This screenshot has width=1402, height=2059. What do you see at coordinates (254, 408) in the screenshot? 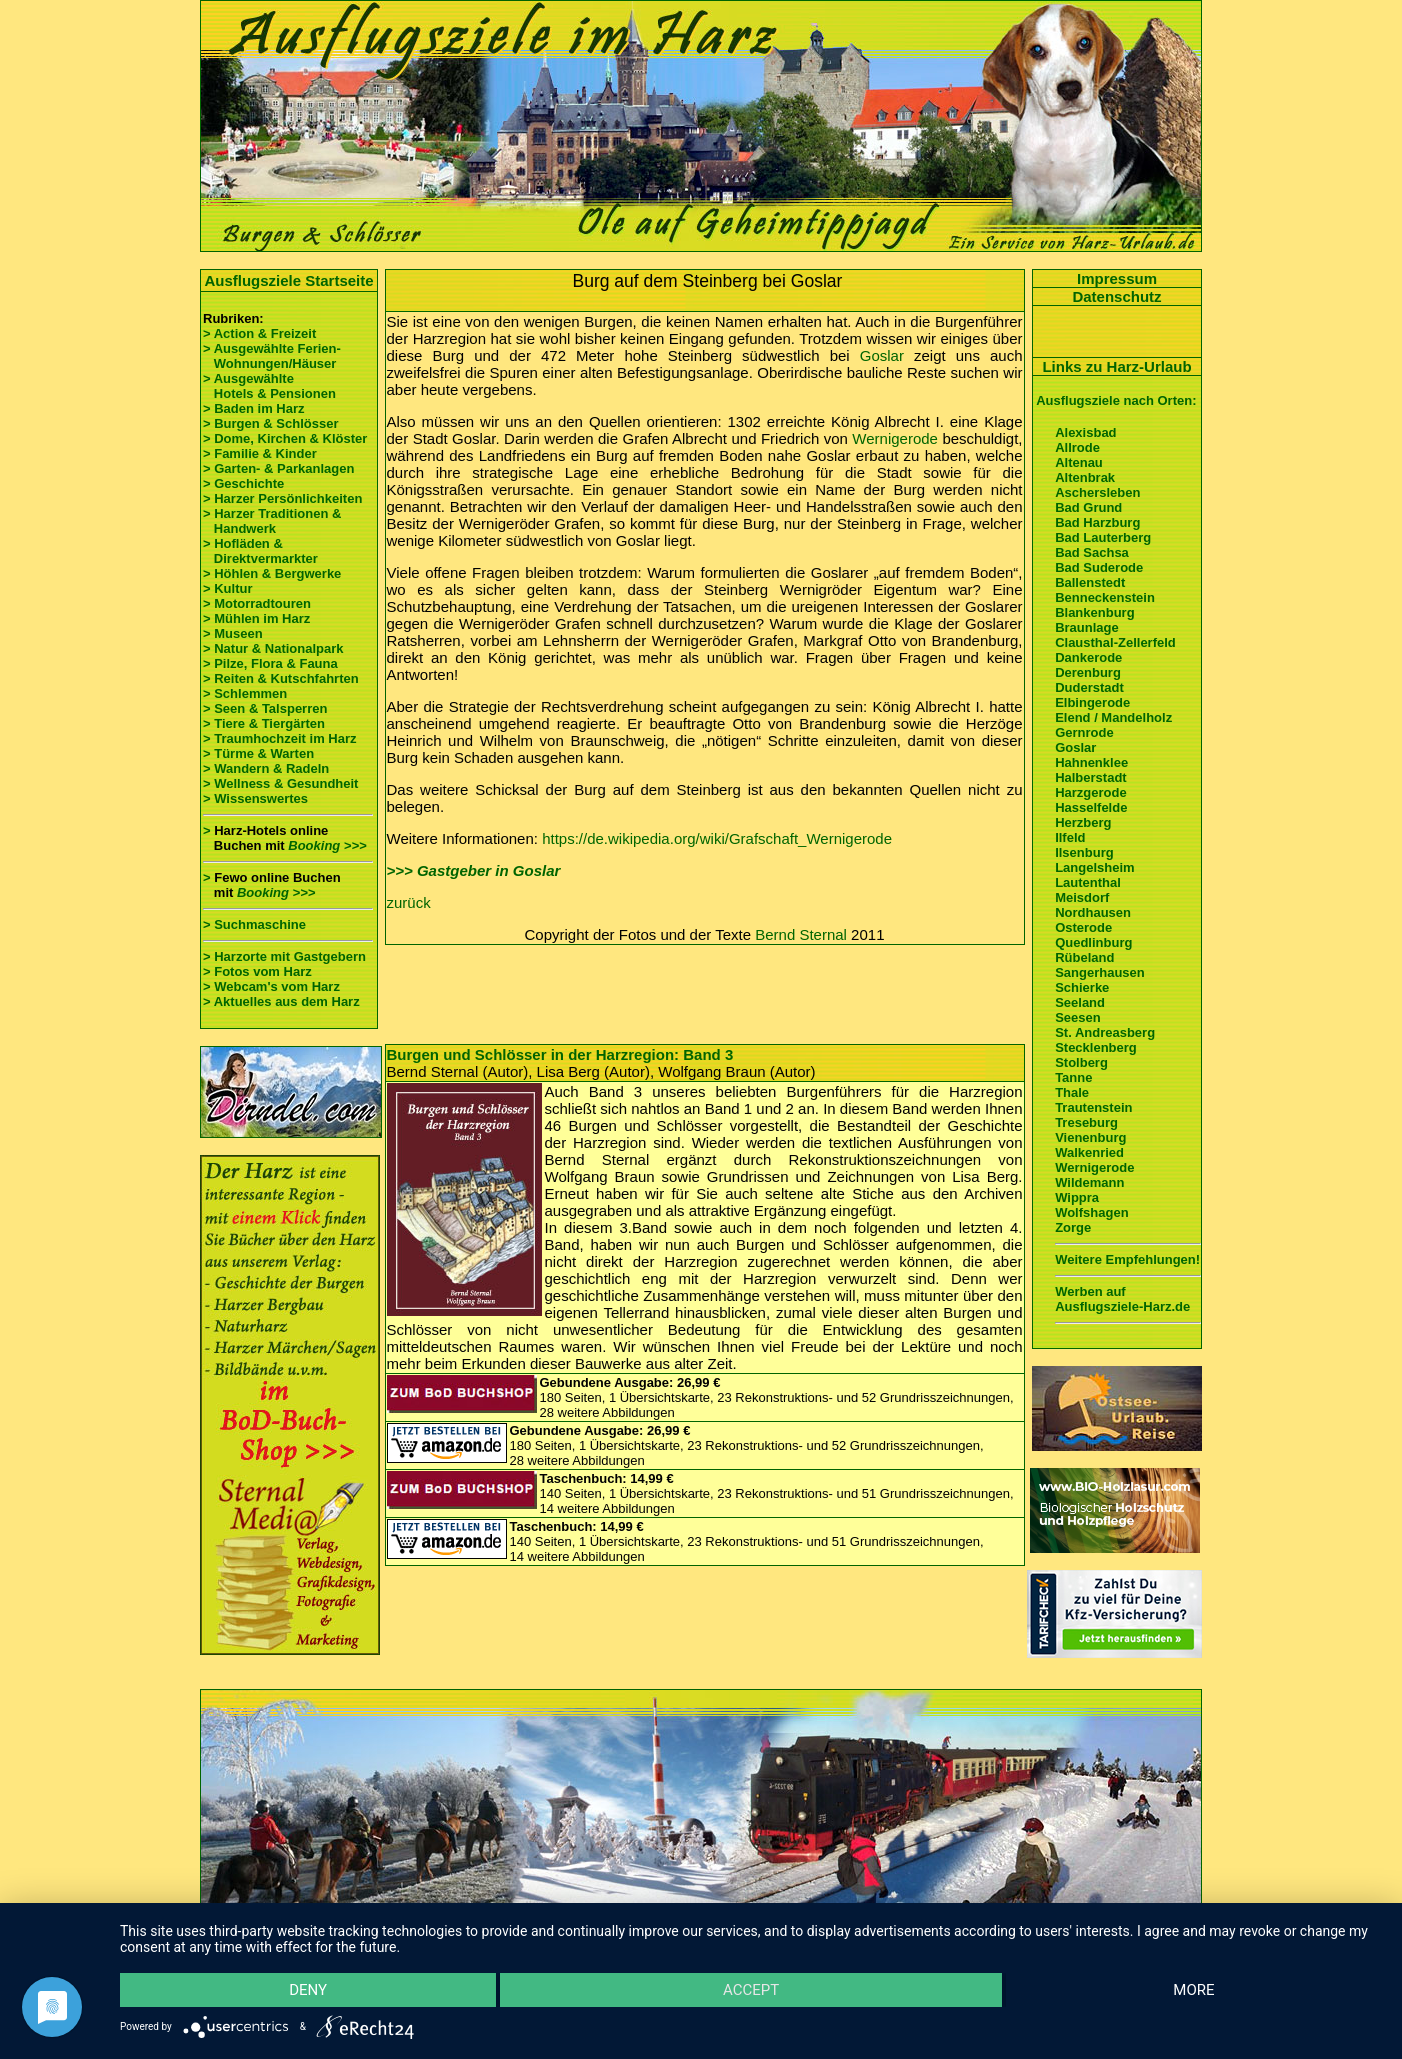
I see `> Baden im Harz` at bounding box center [254, 408].